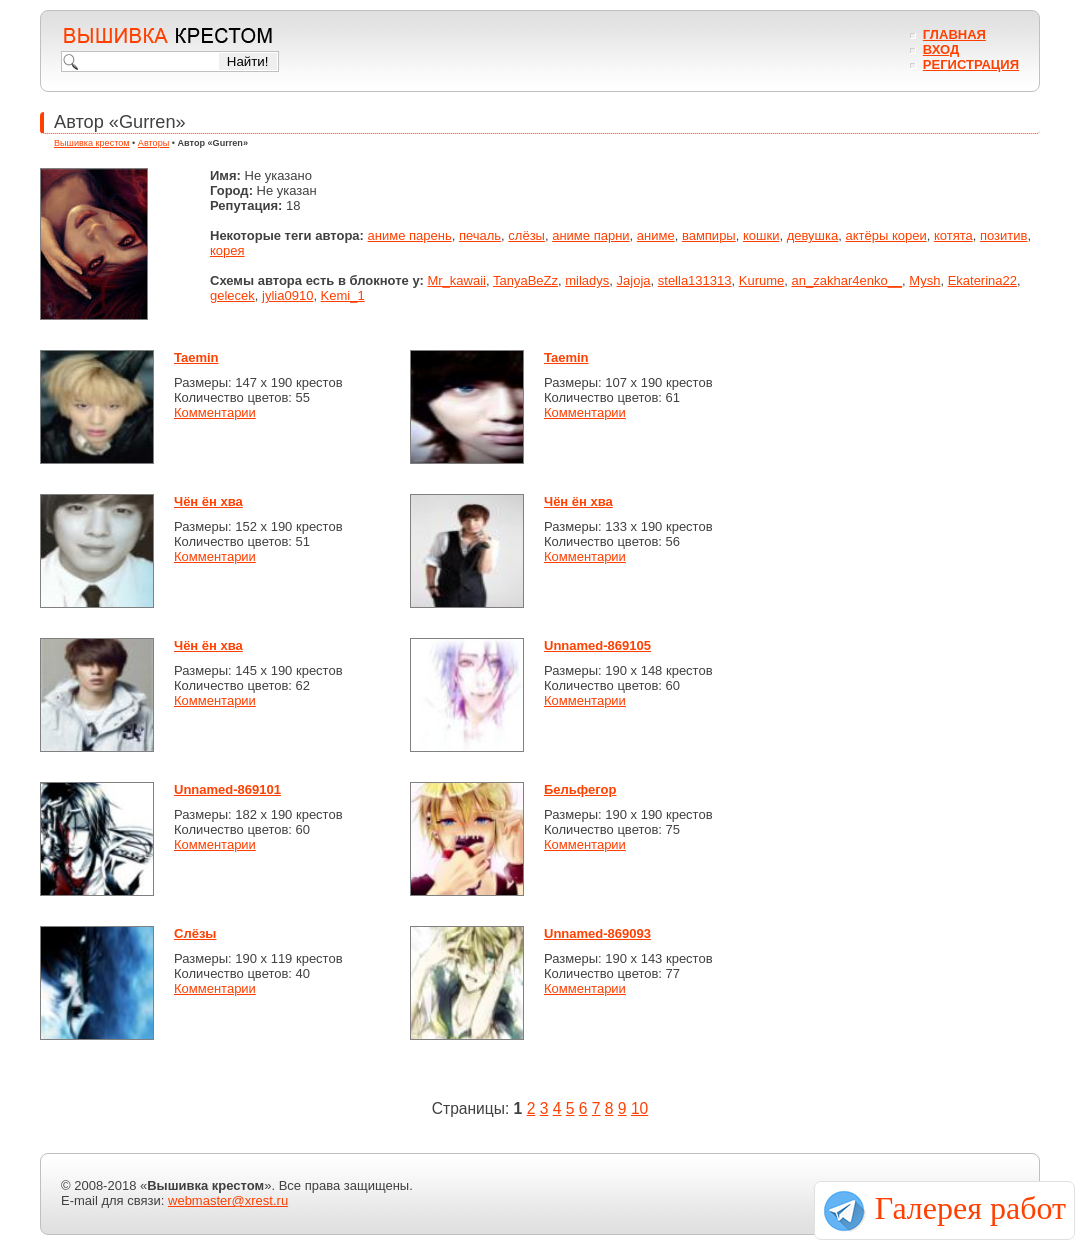 Image resolution: width=1080 pixels, height=1245 pixels. What do you see at coordinates (287, 295) in the screenshot?
I see `jylia0910` at bounding box center [287, 295].